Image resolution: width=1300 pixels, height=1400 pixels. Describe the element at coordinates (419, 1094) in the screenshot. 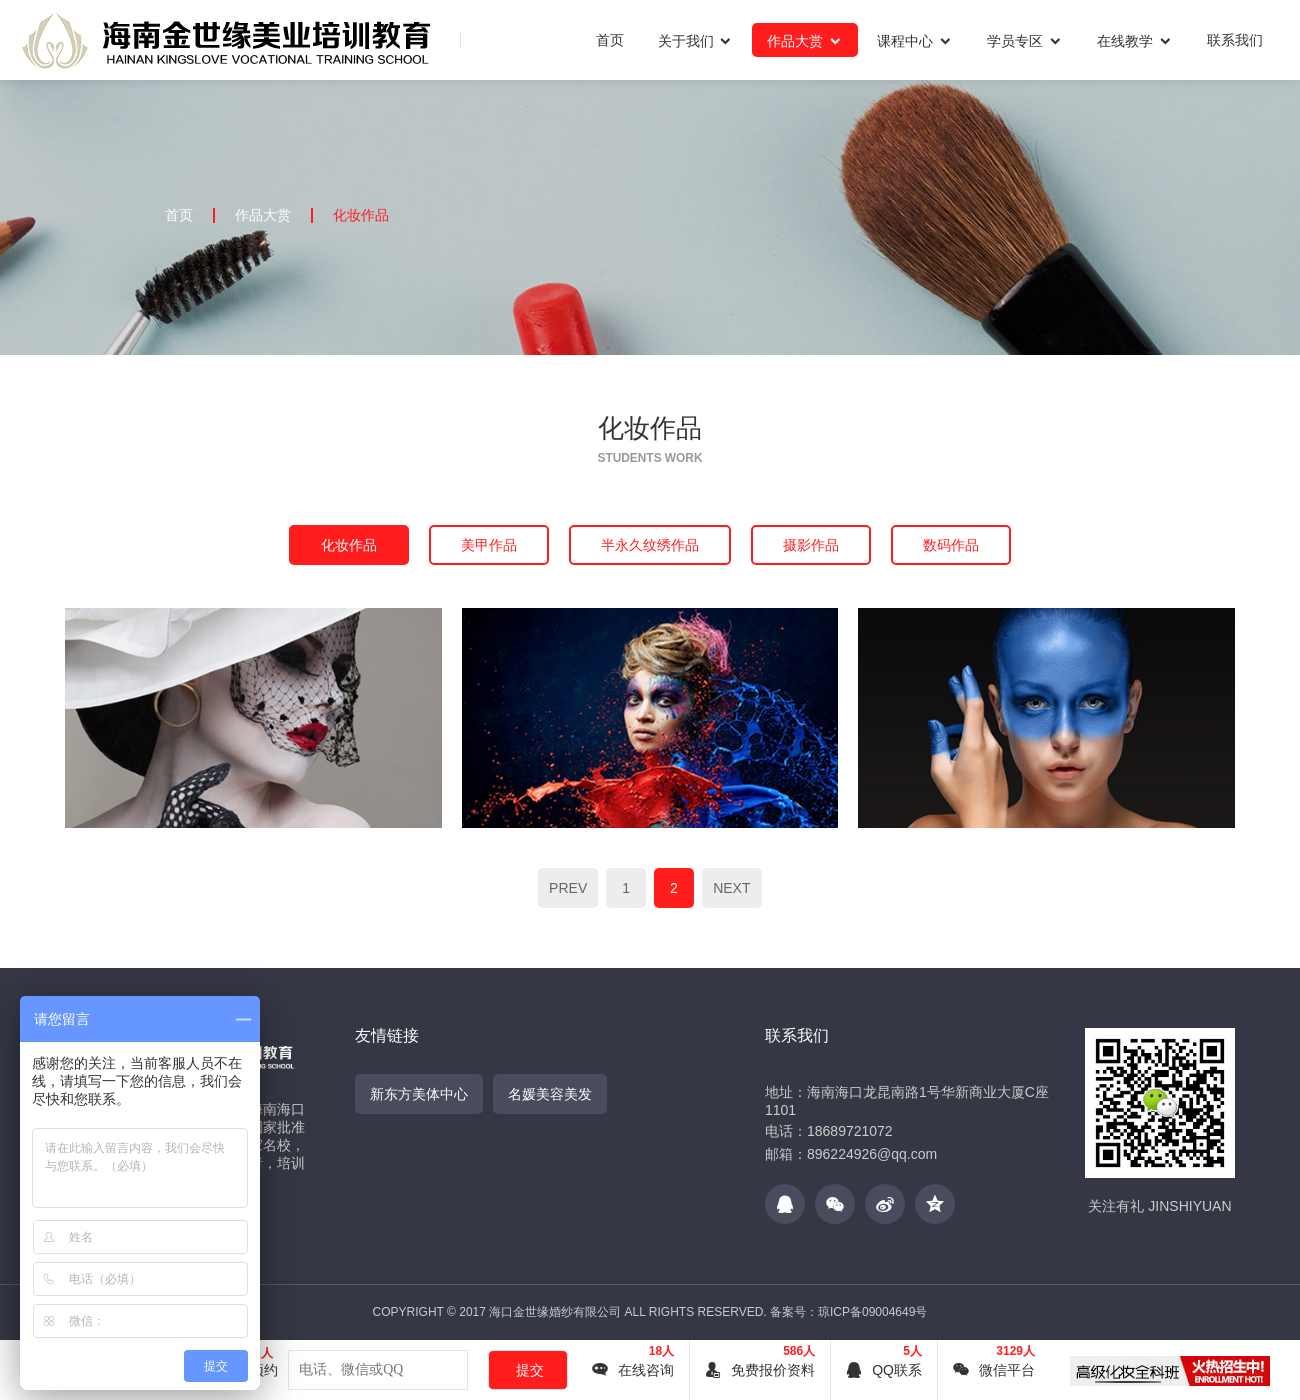

I see `新东方美体中心` at that location.